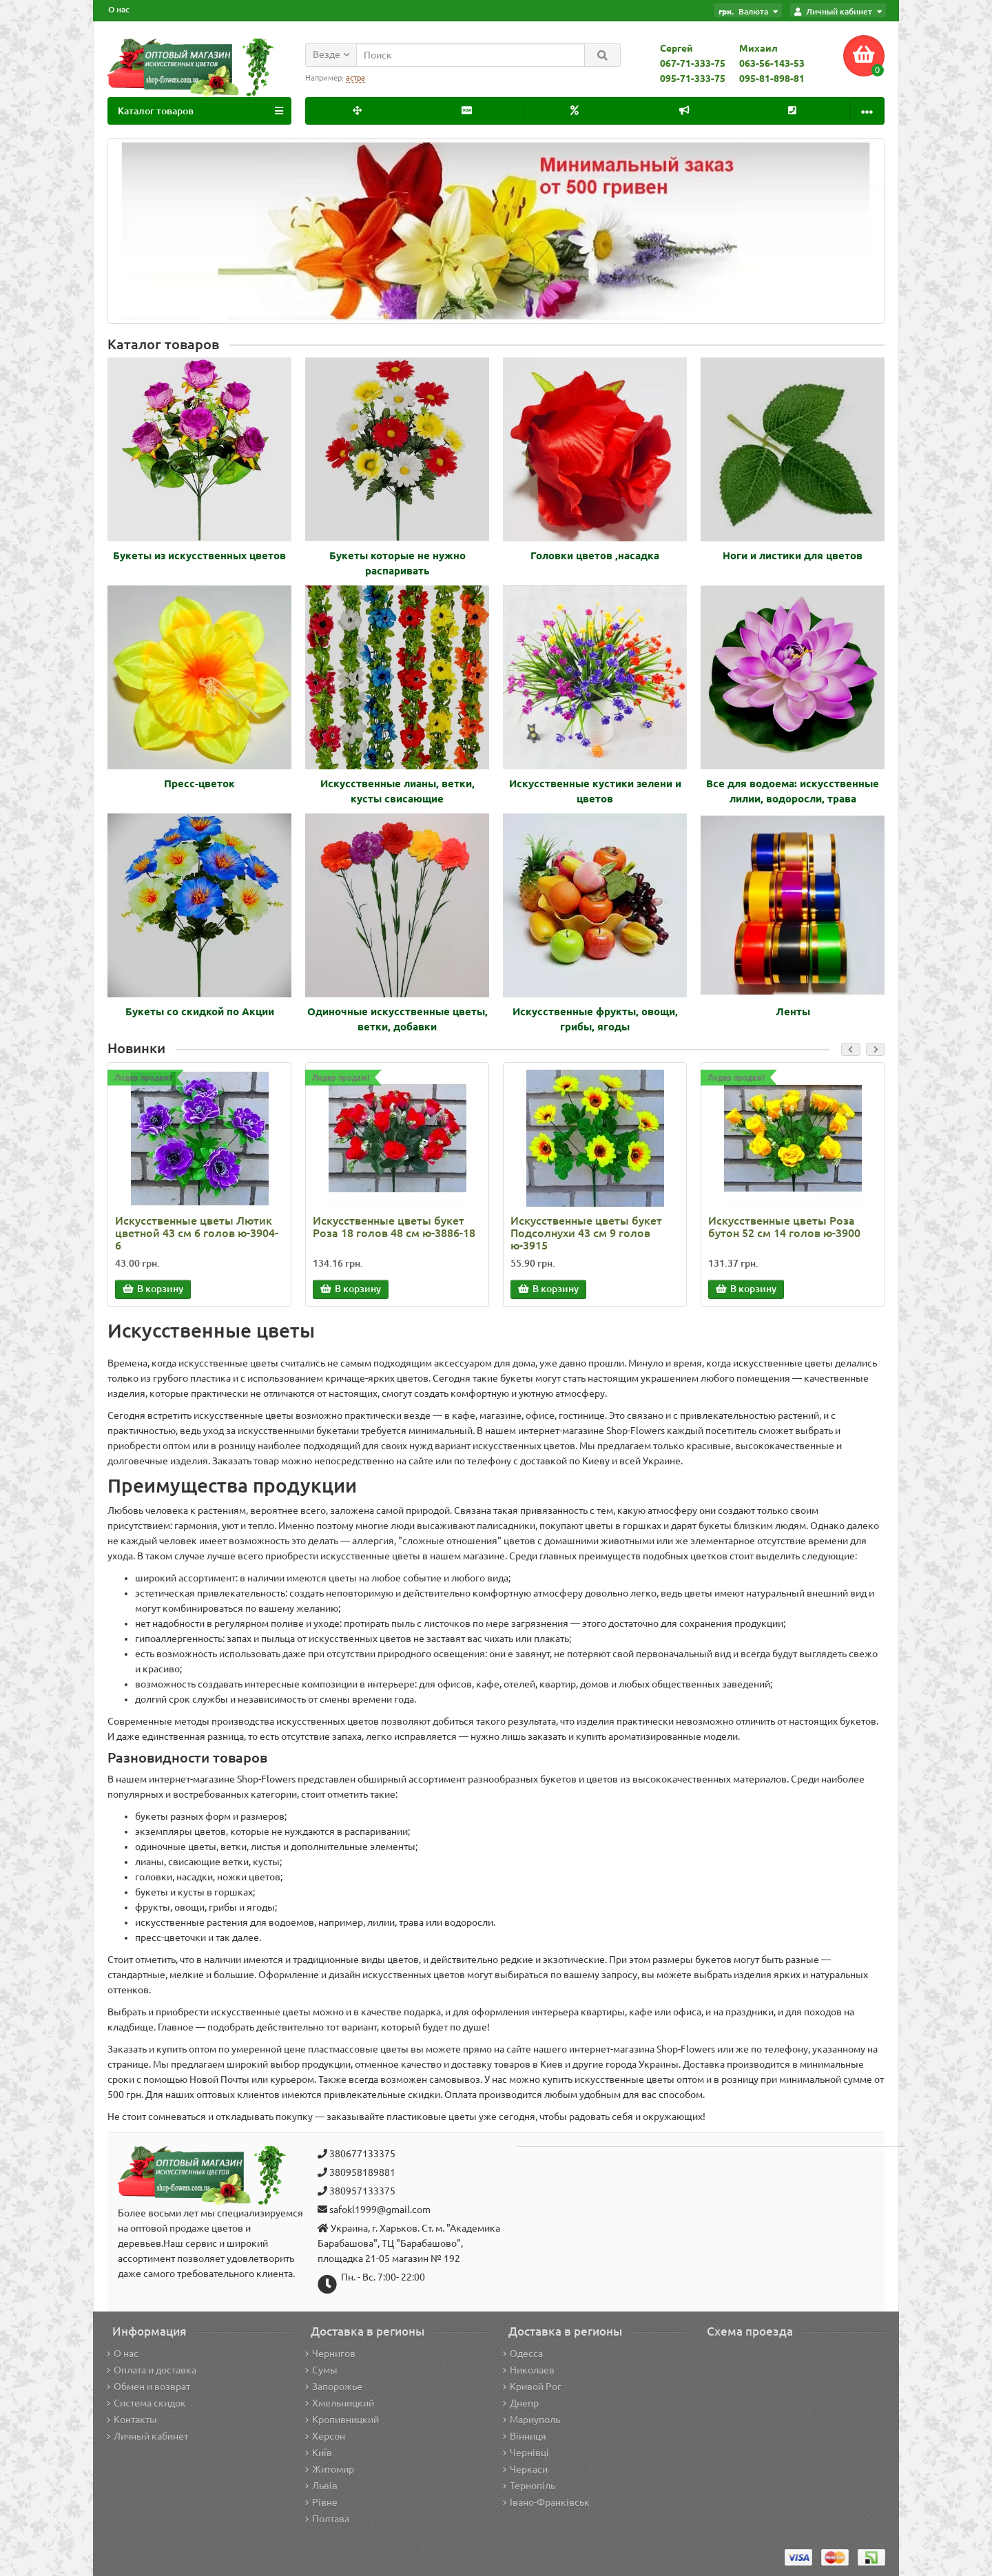 Image resolution: width=992 pixels, height=2576 pixels. Describe the element at coordinates (784, 1226) in the screenshot. I see `Искусственные цветы Роза бутон 52 см 14 голов ю-3900` at that location.